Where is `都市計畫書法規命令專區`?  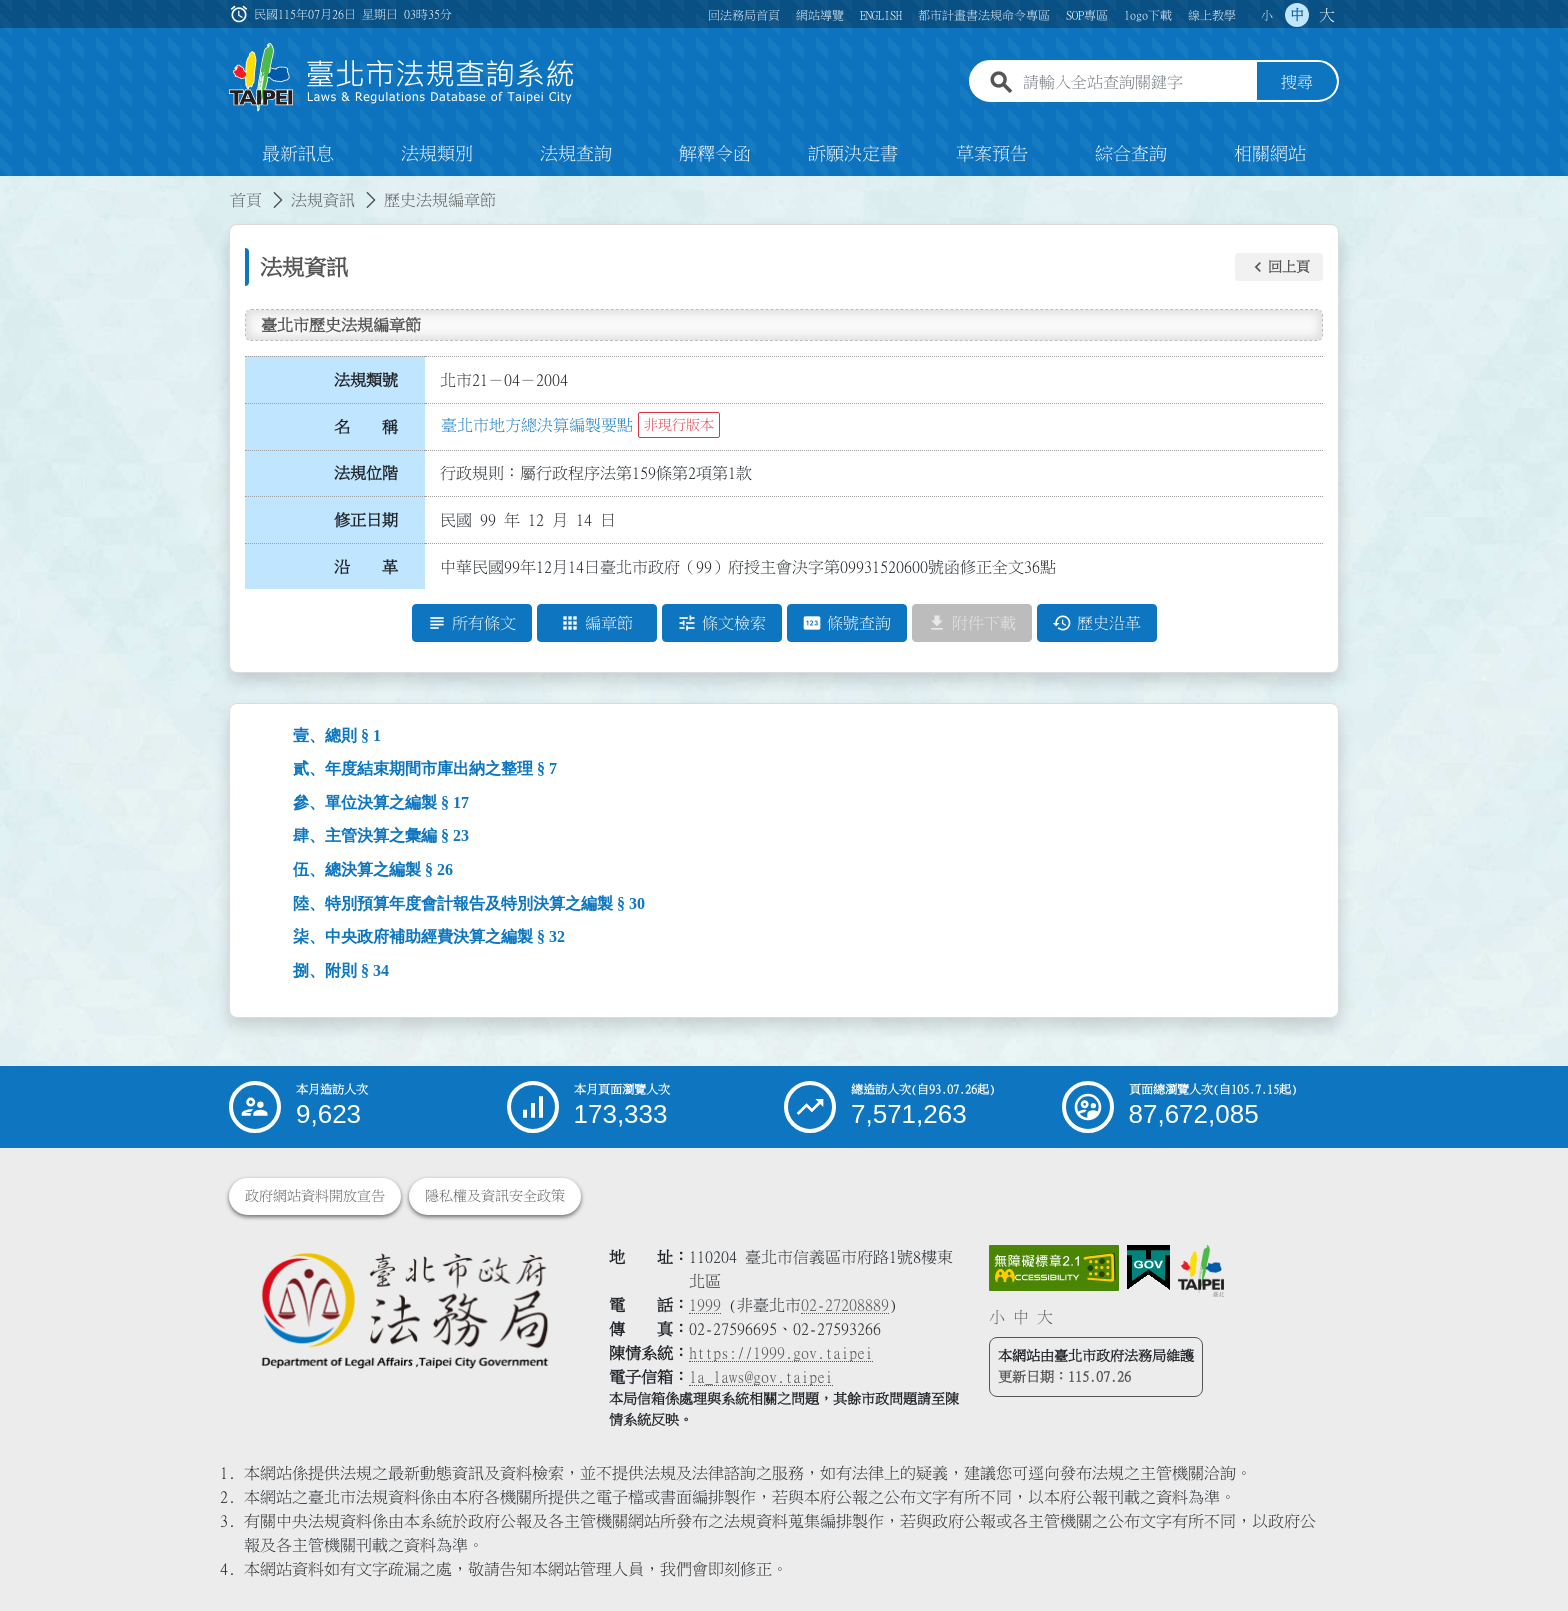 都市計畫書法規命令專區 is located at coordinates (984, 15).